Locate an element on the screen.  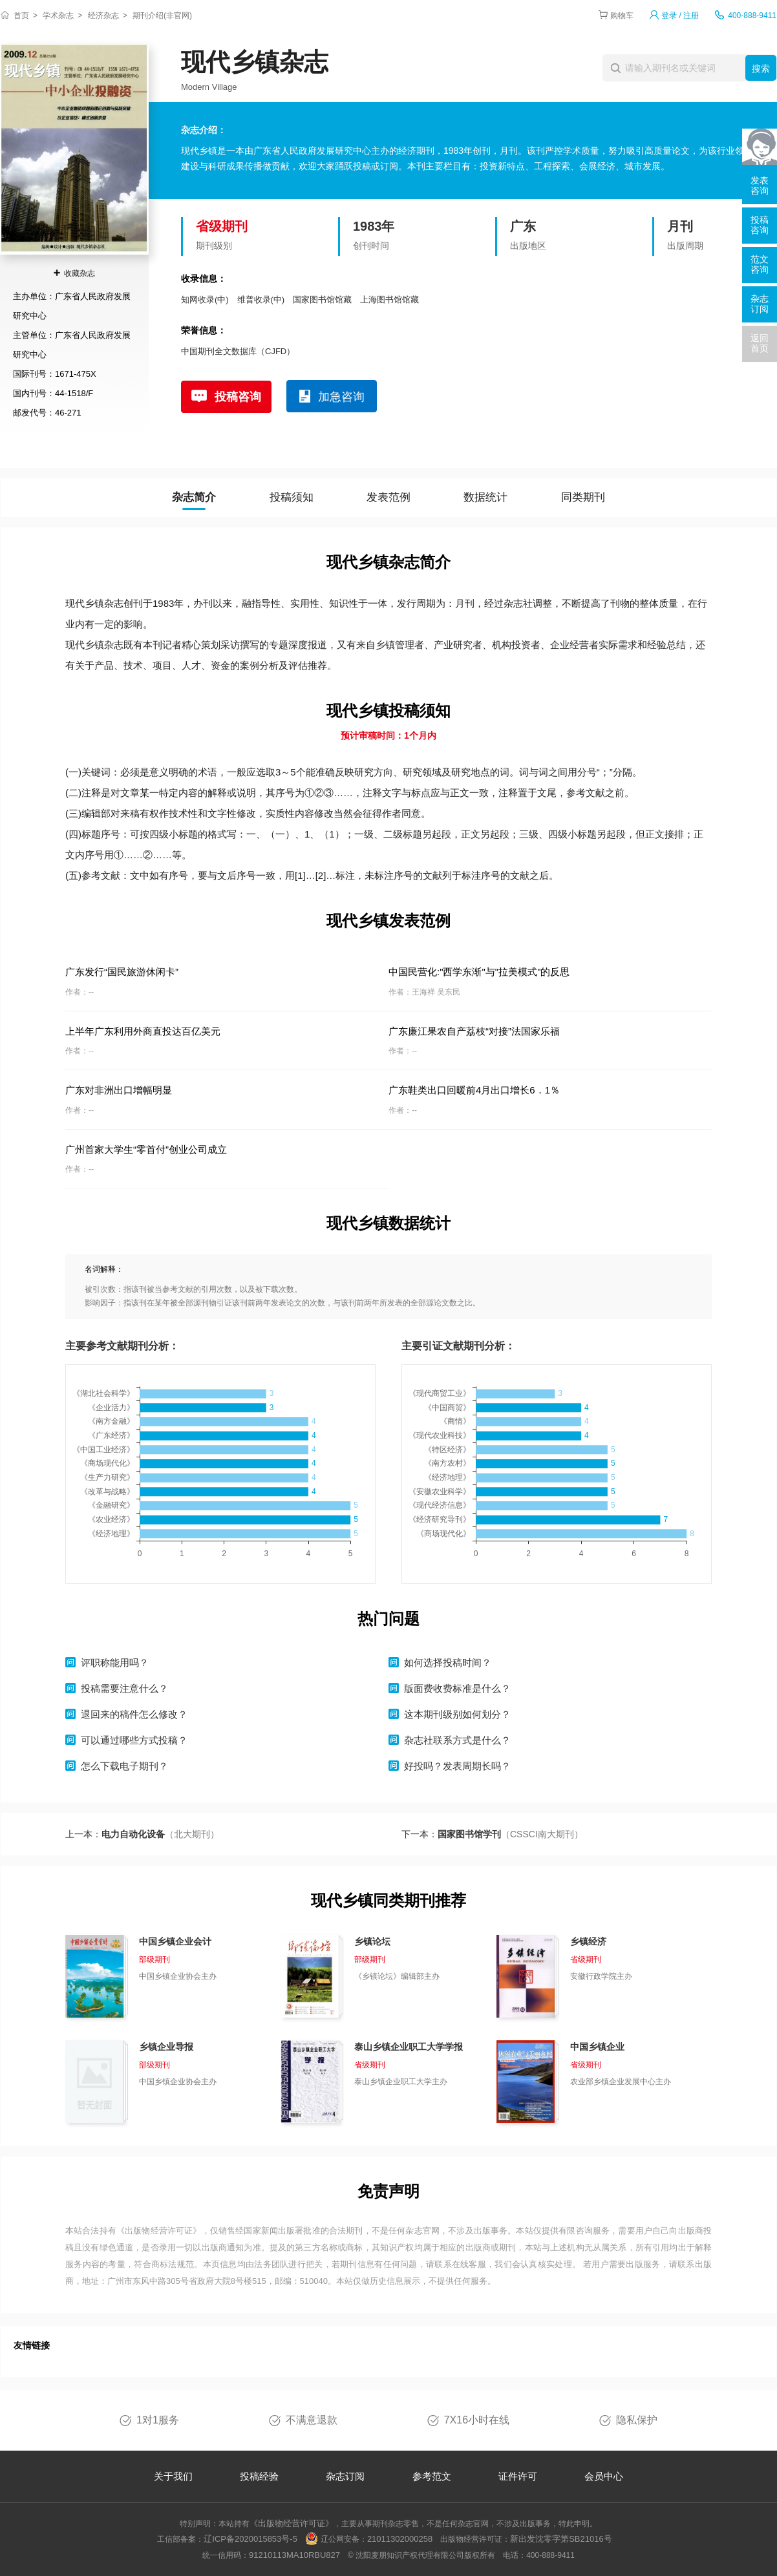
7X16小时在线 is located at coordinates (476, 2419).